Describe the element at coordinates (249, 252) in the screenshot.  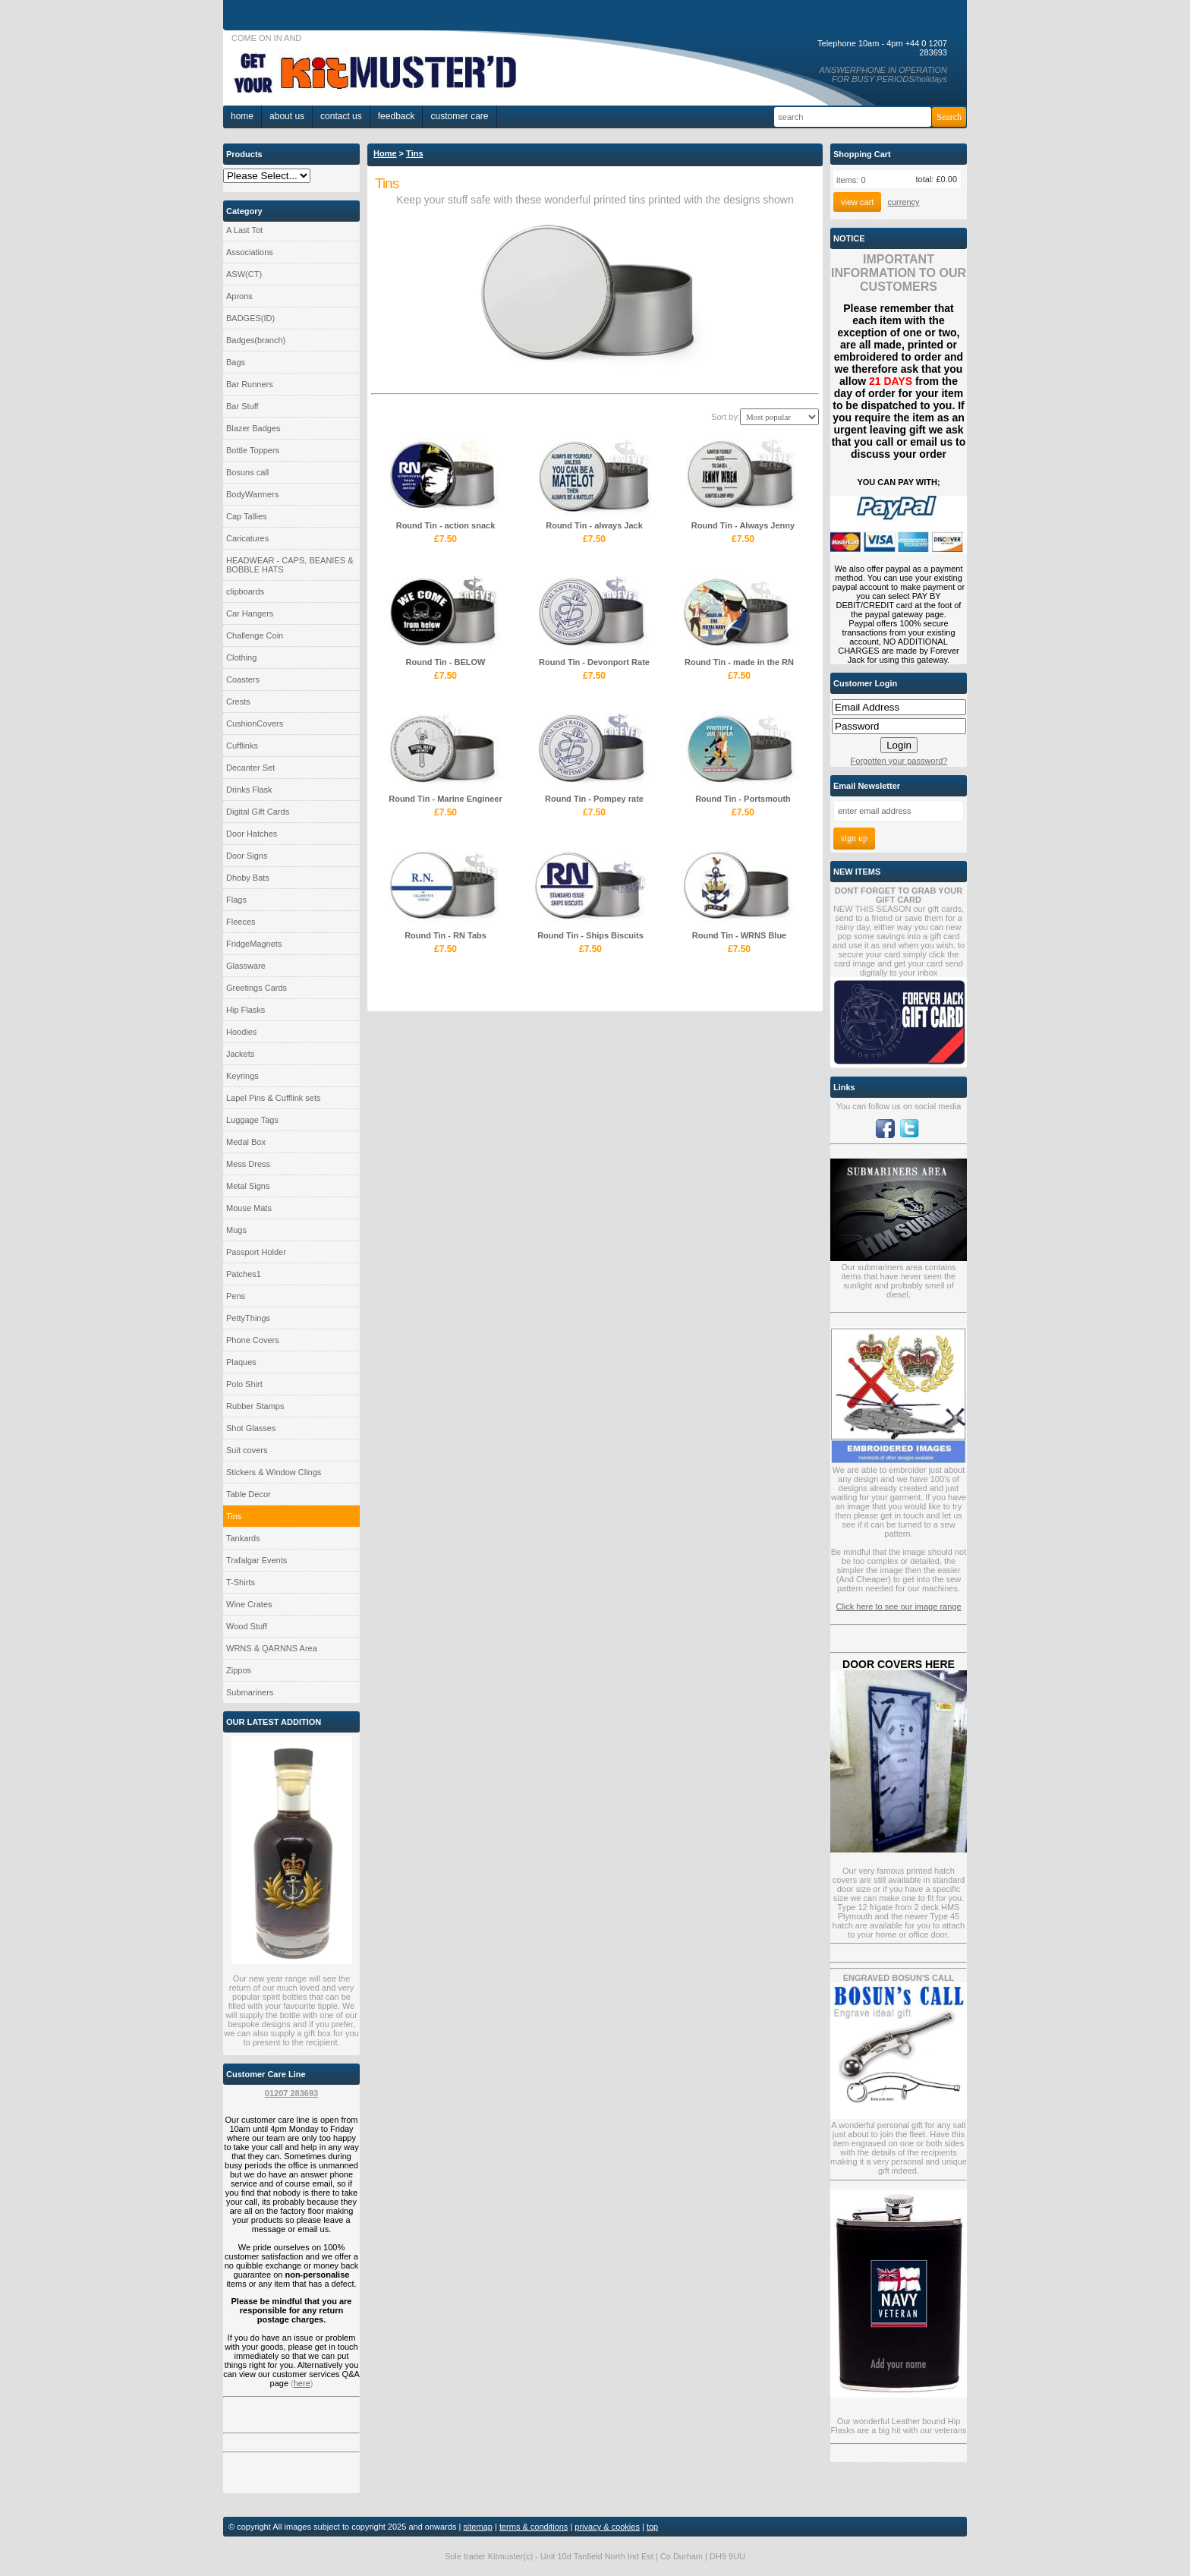
I see `Associations` at that location.